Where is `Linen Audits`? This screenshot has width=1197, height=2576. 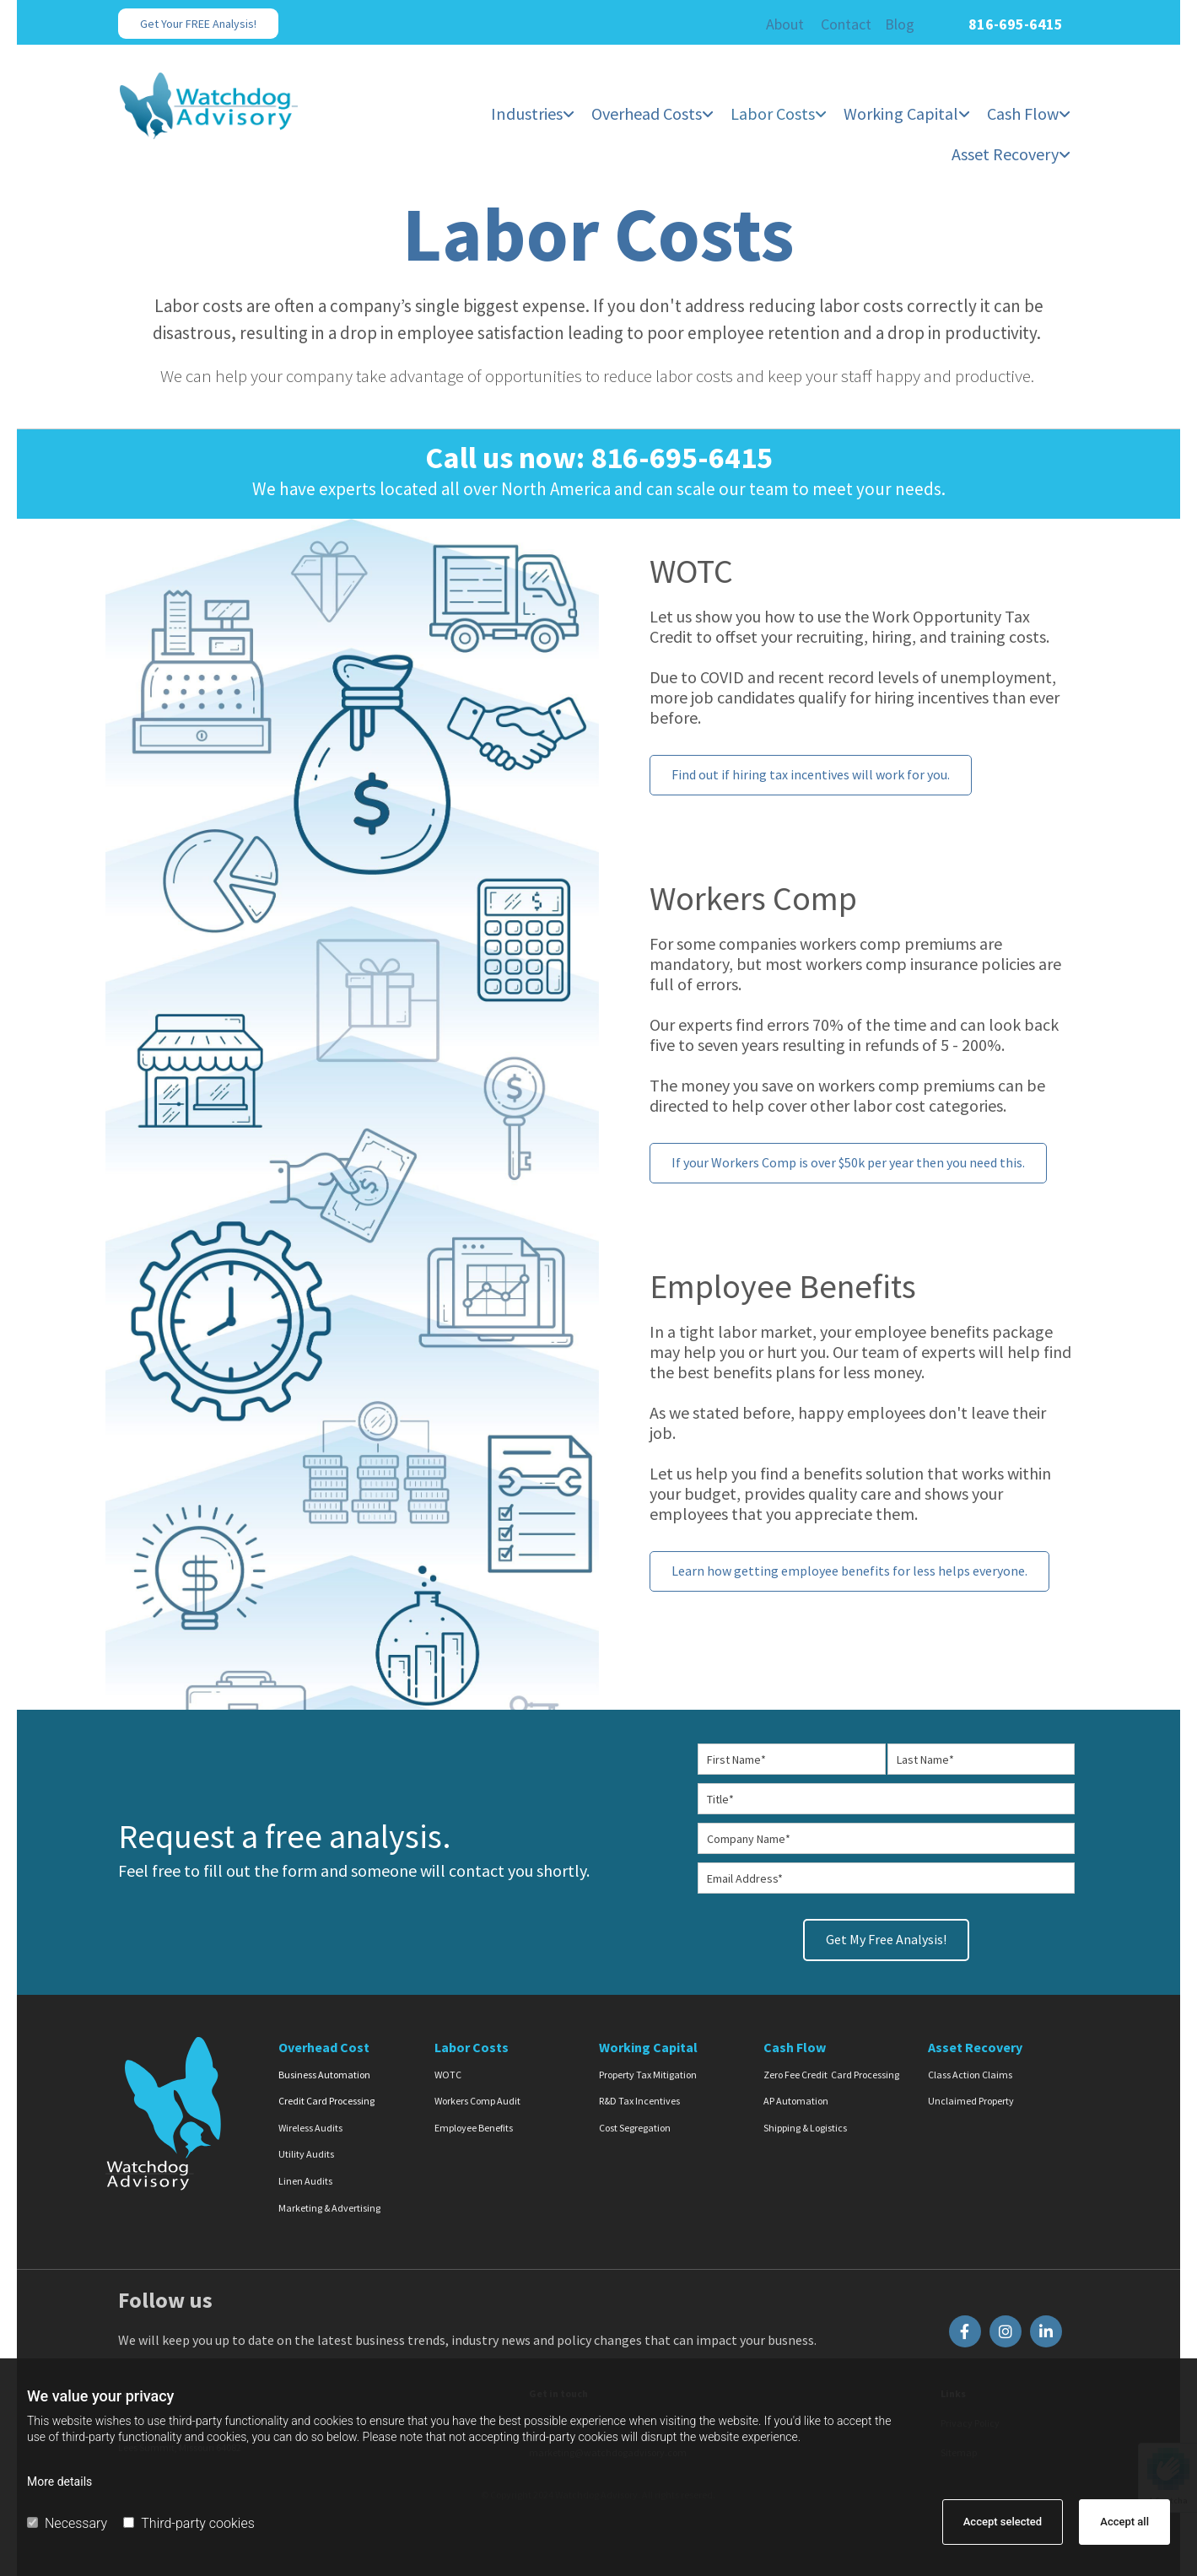
Linen Audits is located at coordinates (305, 2180).